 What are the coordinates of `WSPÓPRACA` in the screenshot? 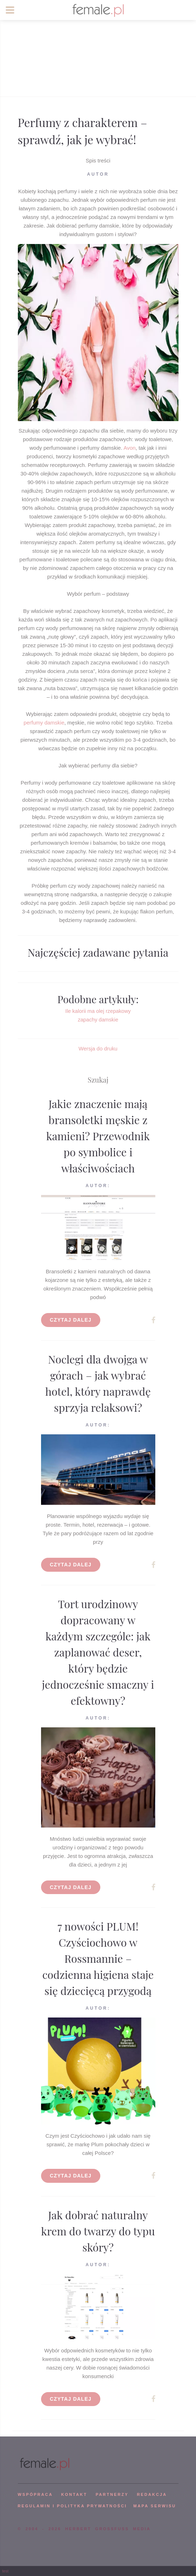 It's located at (35, 2494).